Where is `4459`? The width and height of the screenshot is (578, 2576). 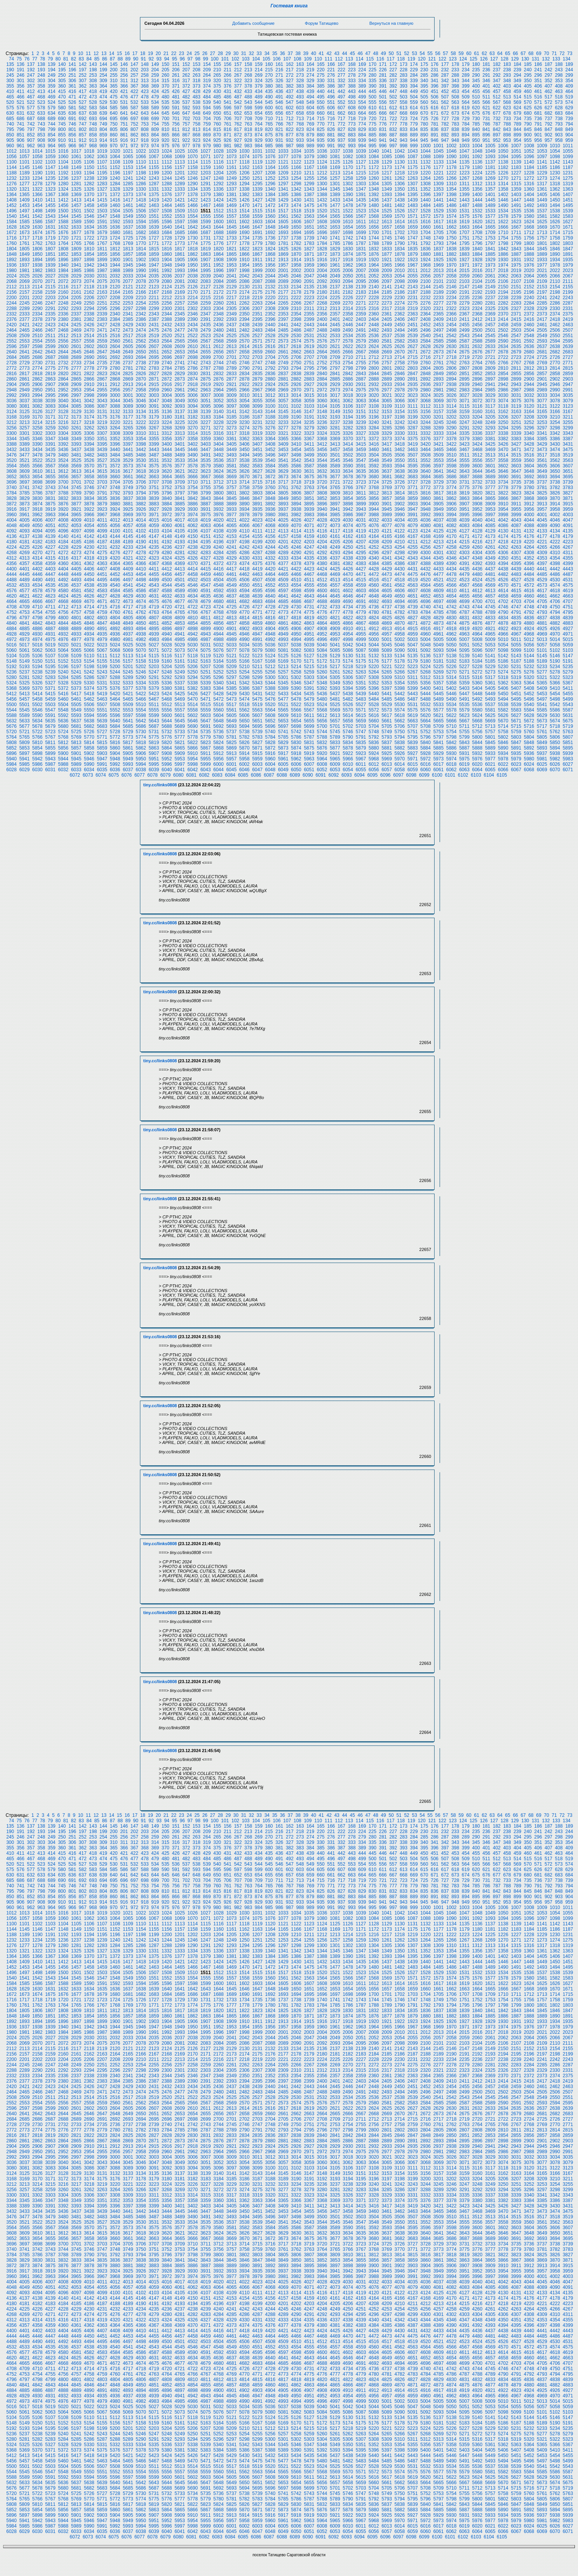 4459 is located at coordinates (205, 574).